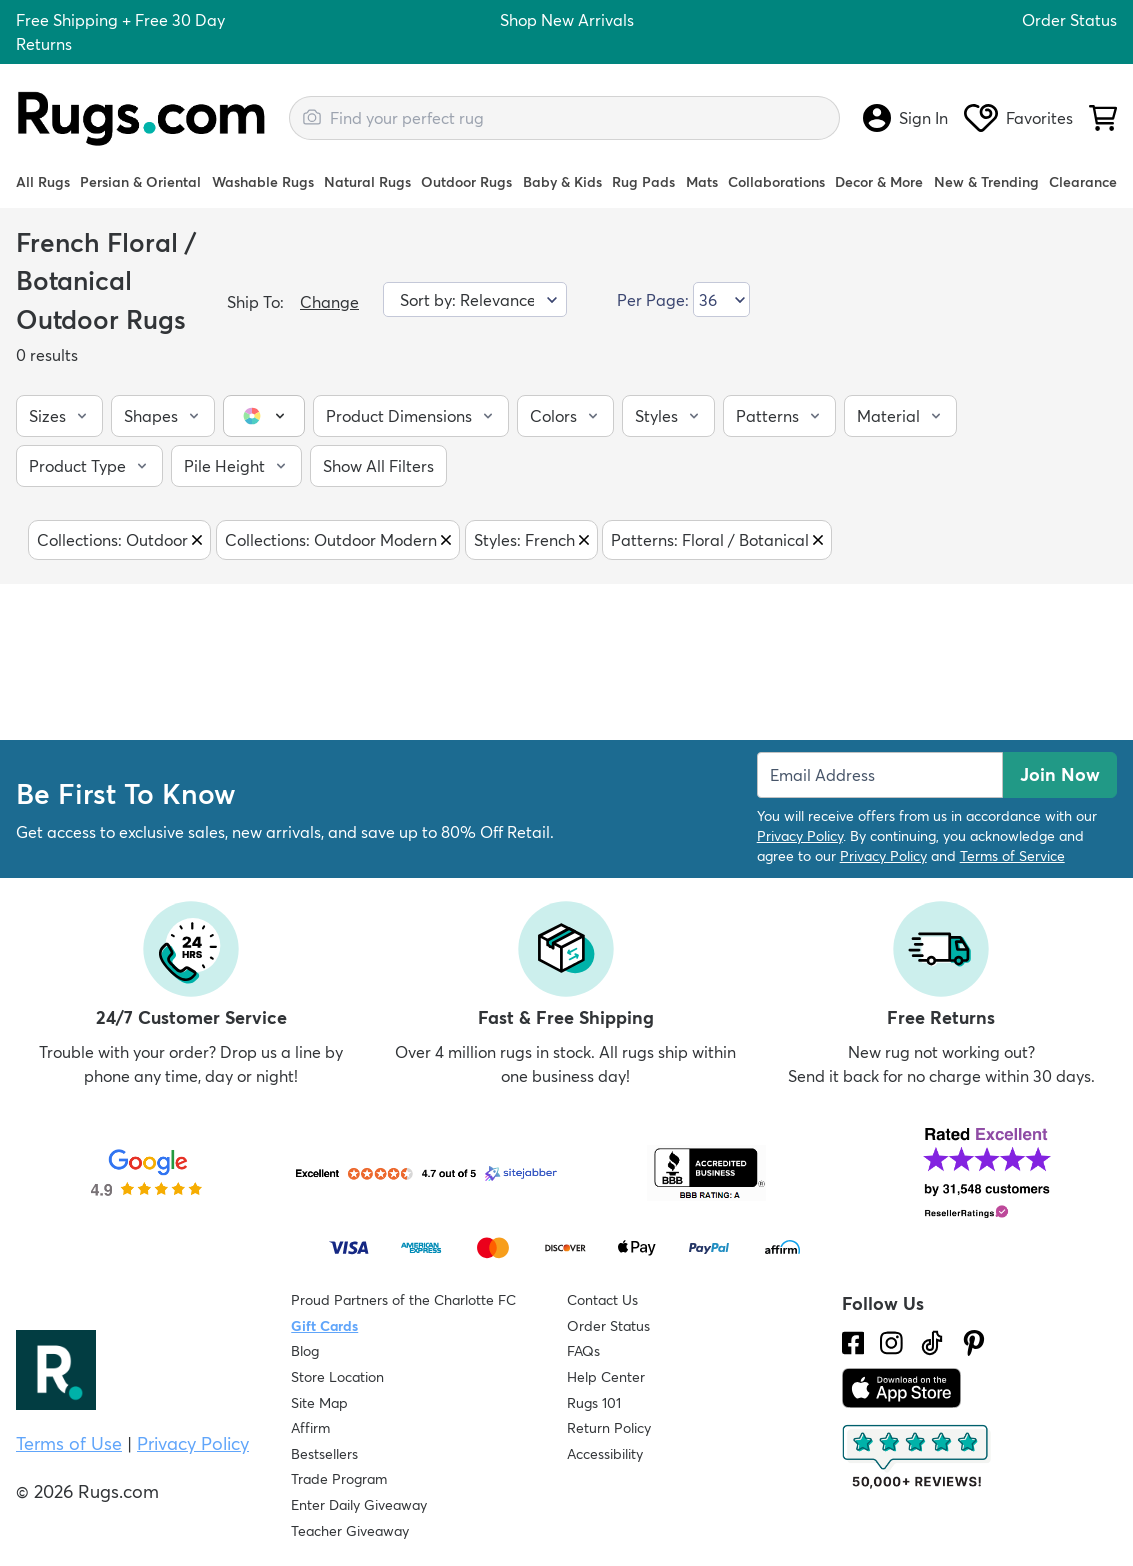 Image resolution: width=1133 pixels, height=1566 pixels. Describe the element at coordinates (1060, 774) in the screenshot. I see `Join Now` at that location.